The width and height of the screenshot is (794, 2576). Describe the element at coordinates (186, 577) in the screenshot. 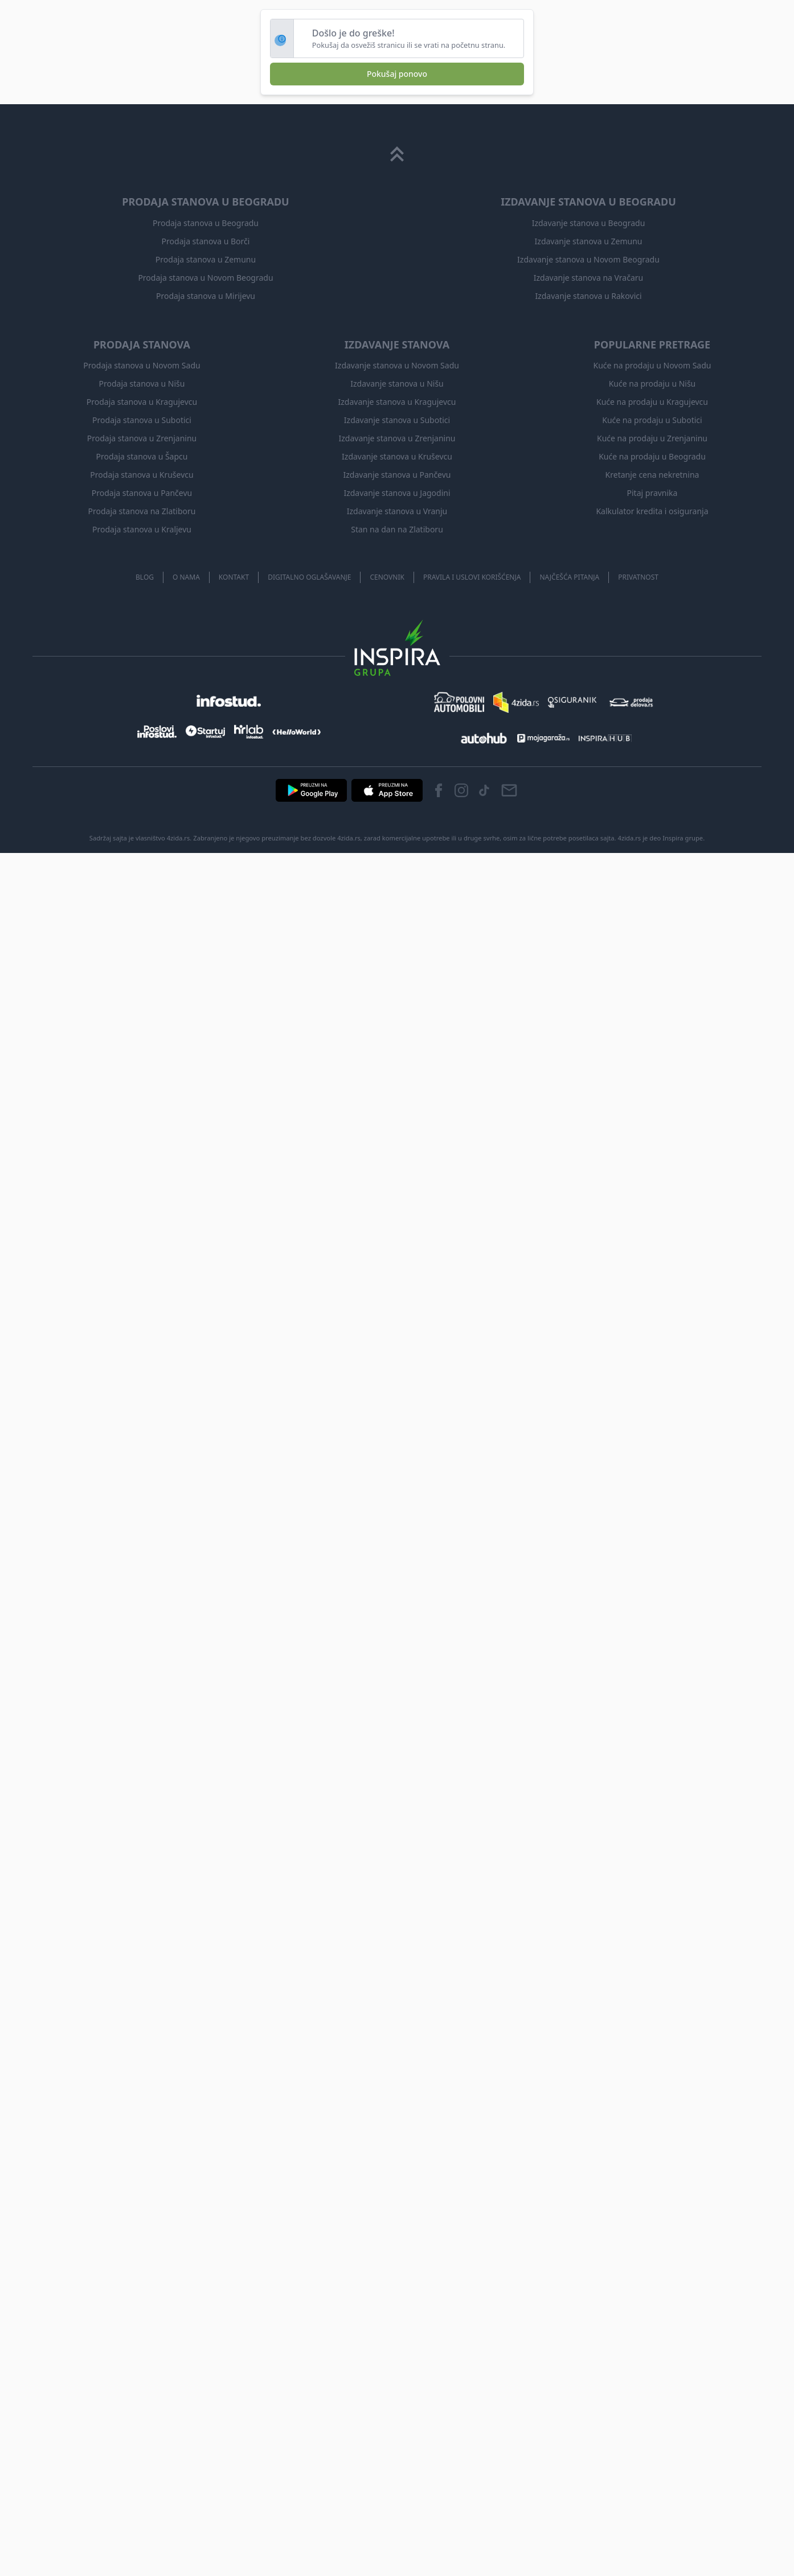

I see `O nama` at that location.